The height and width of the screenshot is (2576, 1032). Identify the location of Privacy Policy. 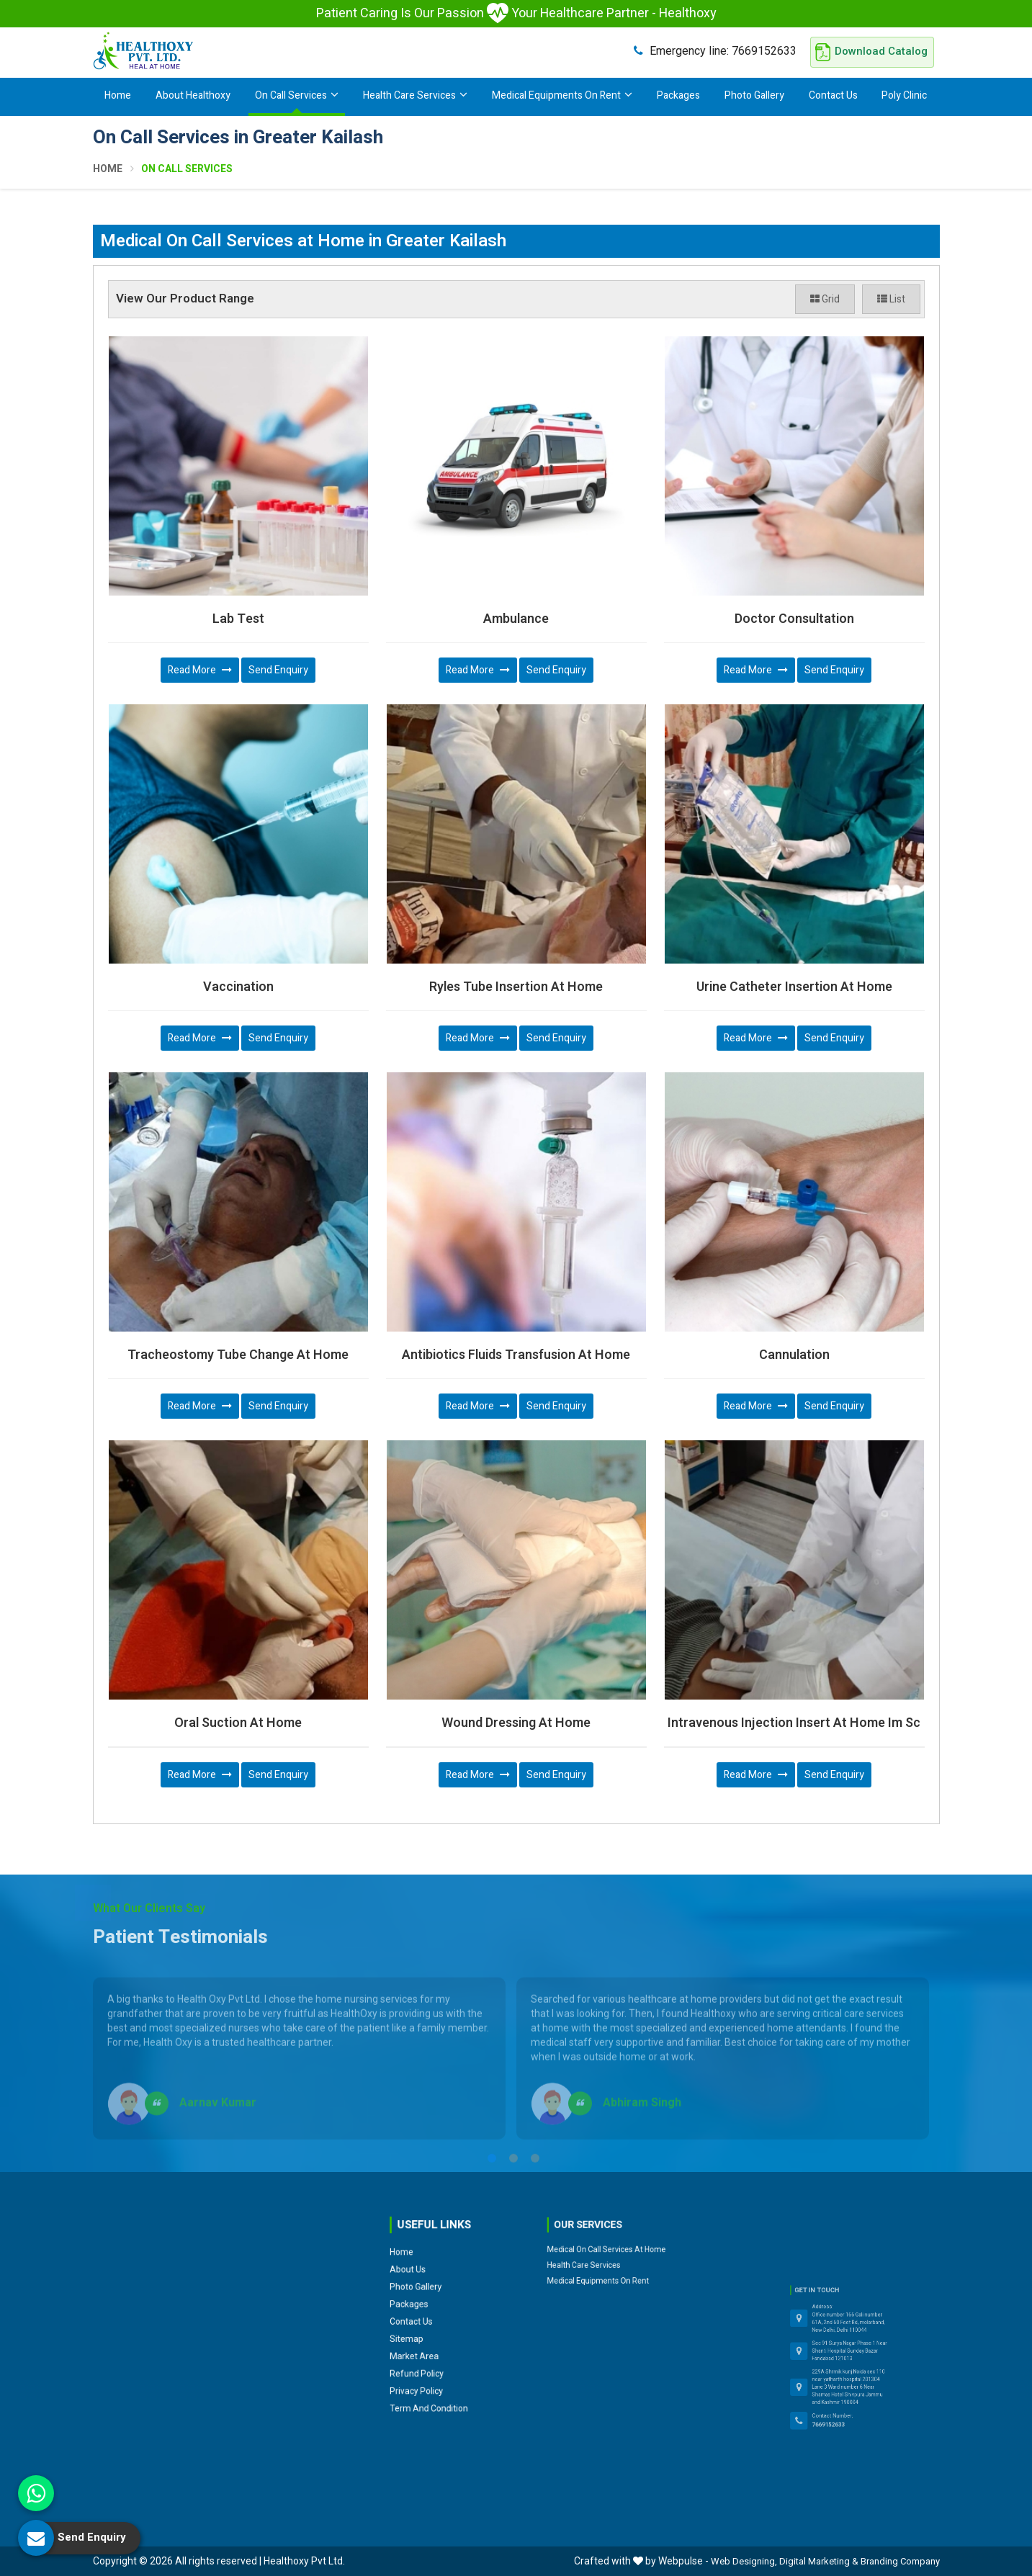
(433, 2287).